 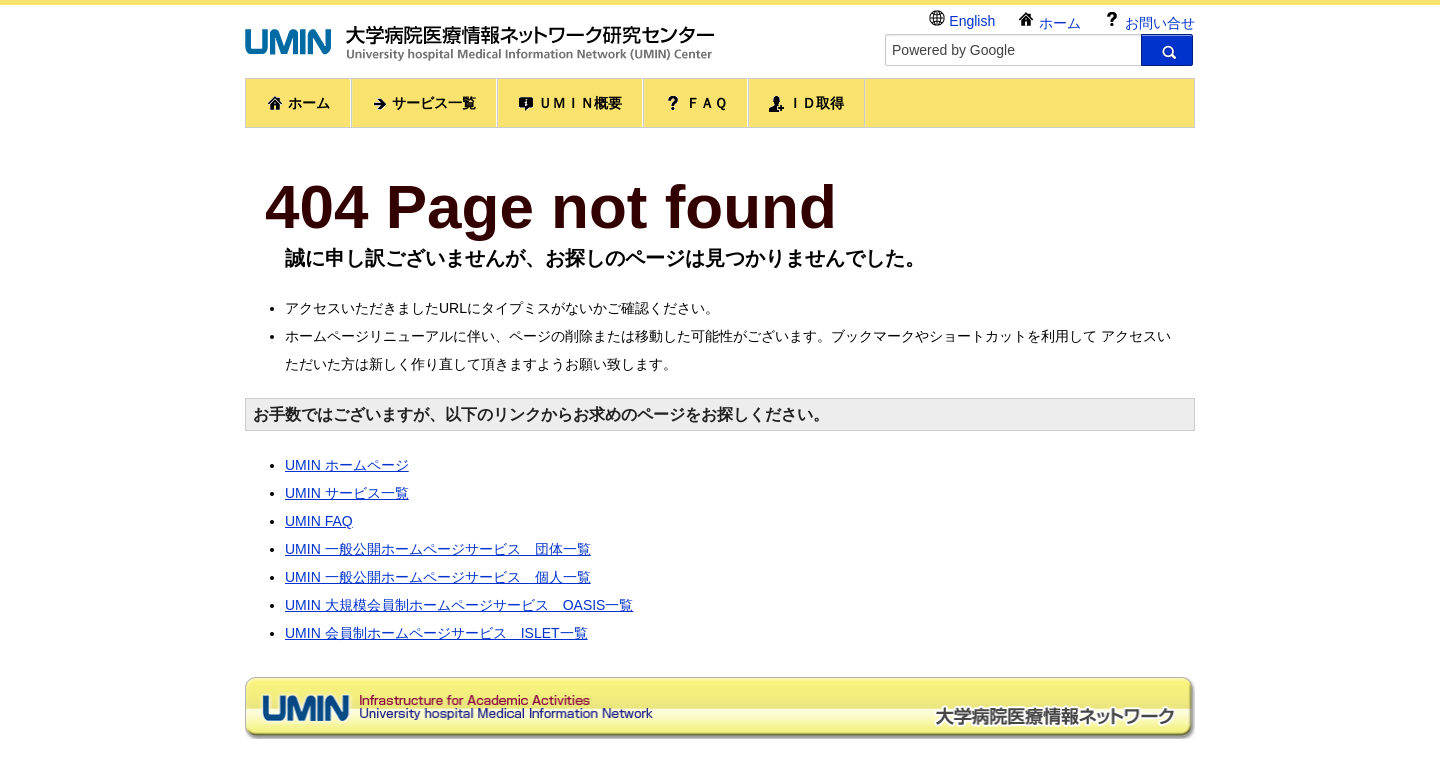 What do you see at coordinates (570, 103) in the screenshot?
I see `ＵＭＩＮ概要` at bounding box center [570, 103].